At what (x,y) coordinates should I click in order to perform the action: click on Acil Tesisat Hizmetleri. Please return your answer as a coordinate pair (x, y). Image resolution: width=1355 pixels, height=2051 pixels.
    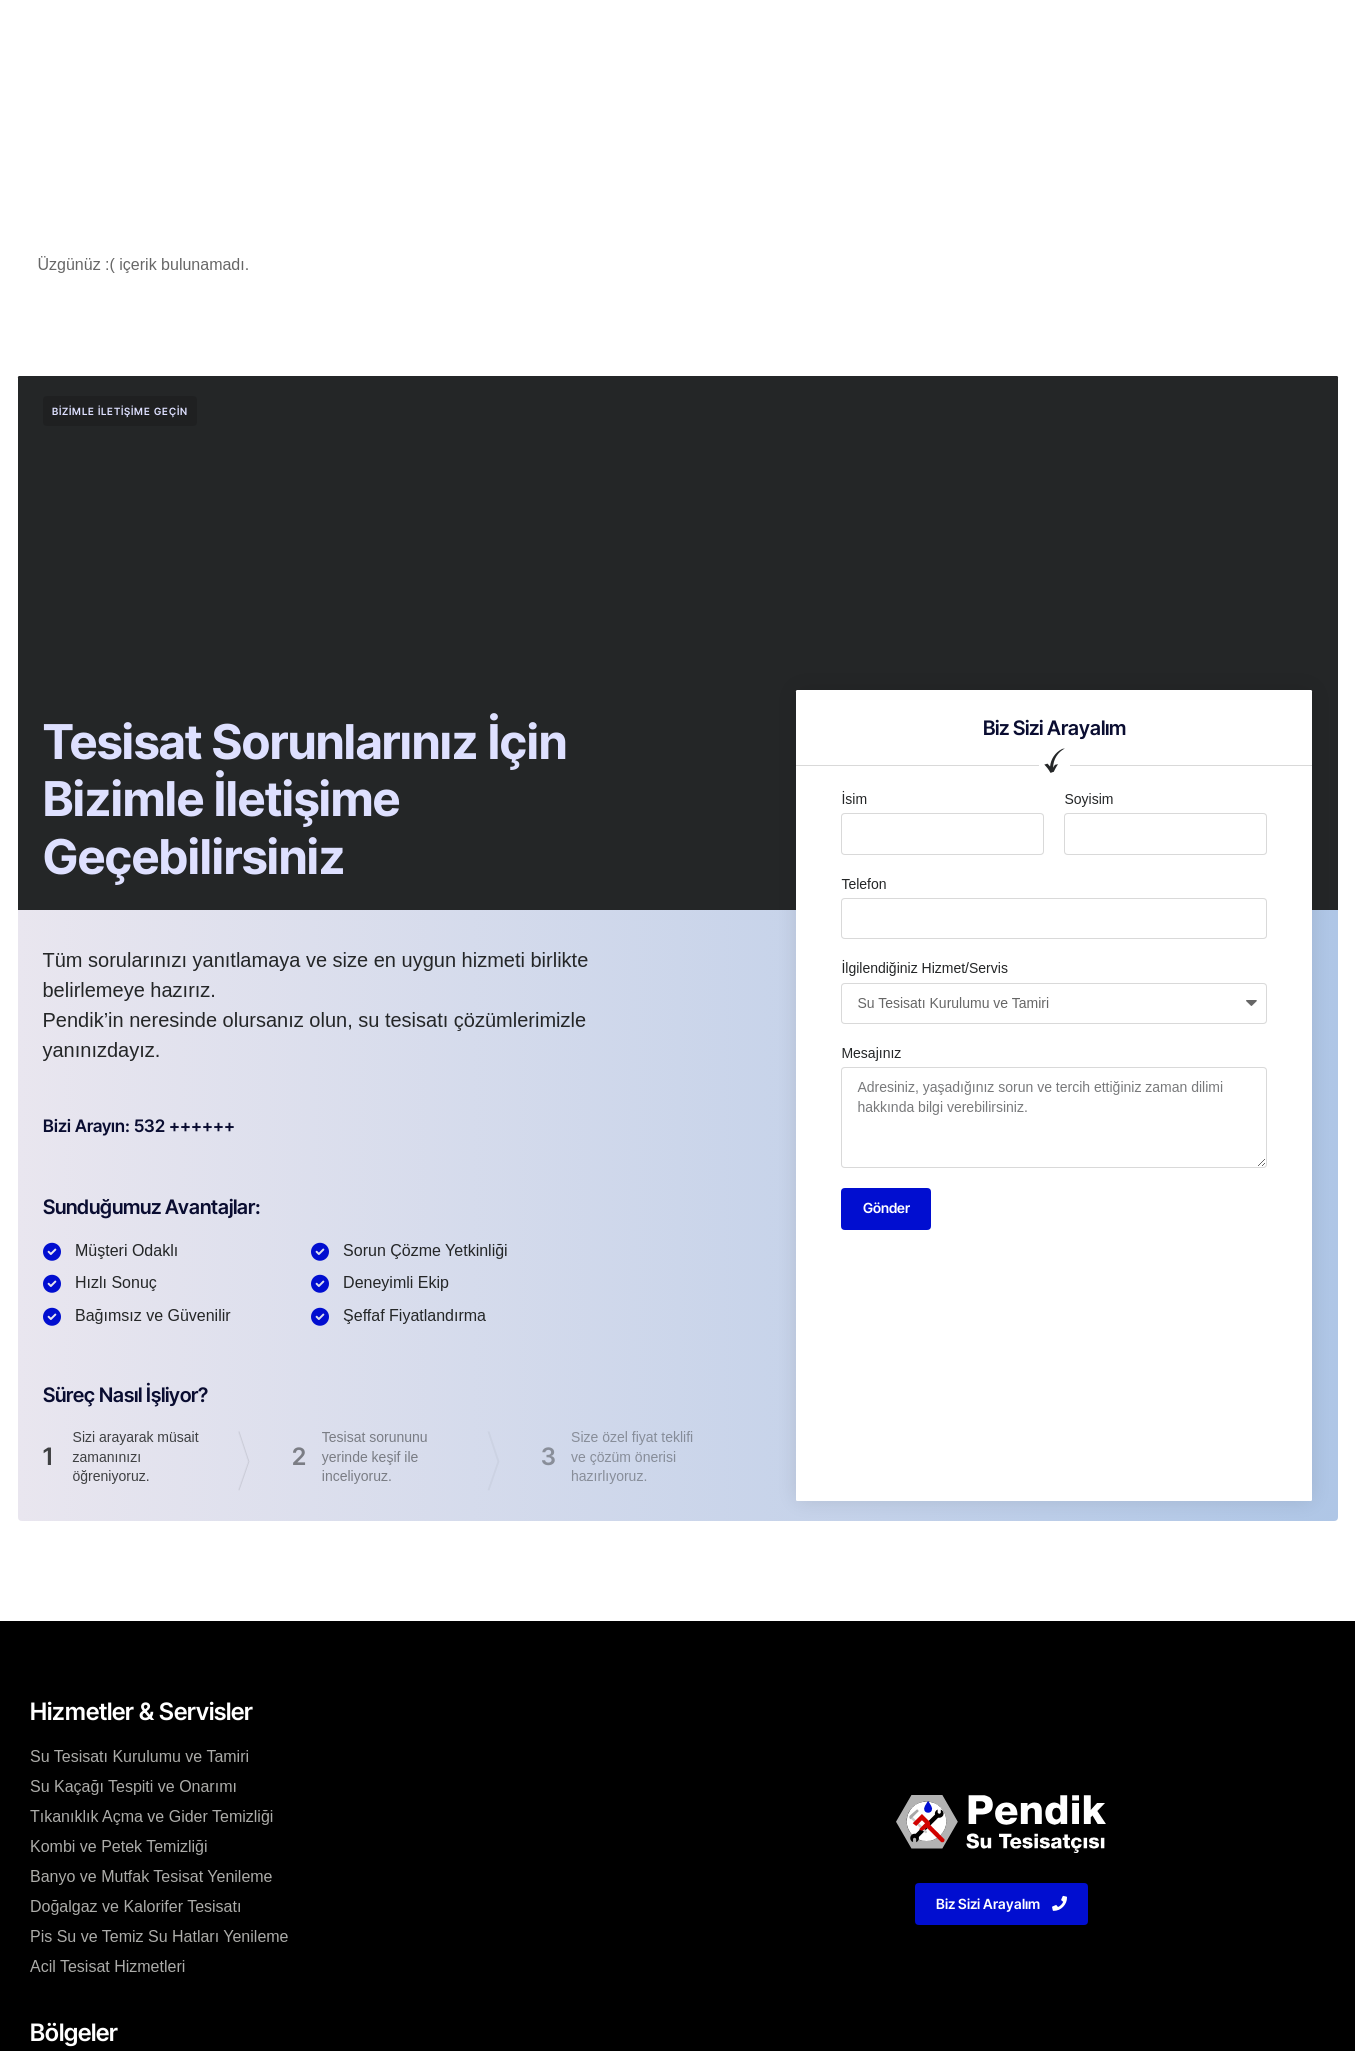
    Looking at the image, I should click on (107, 1969).